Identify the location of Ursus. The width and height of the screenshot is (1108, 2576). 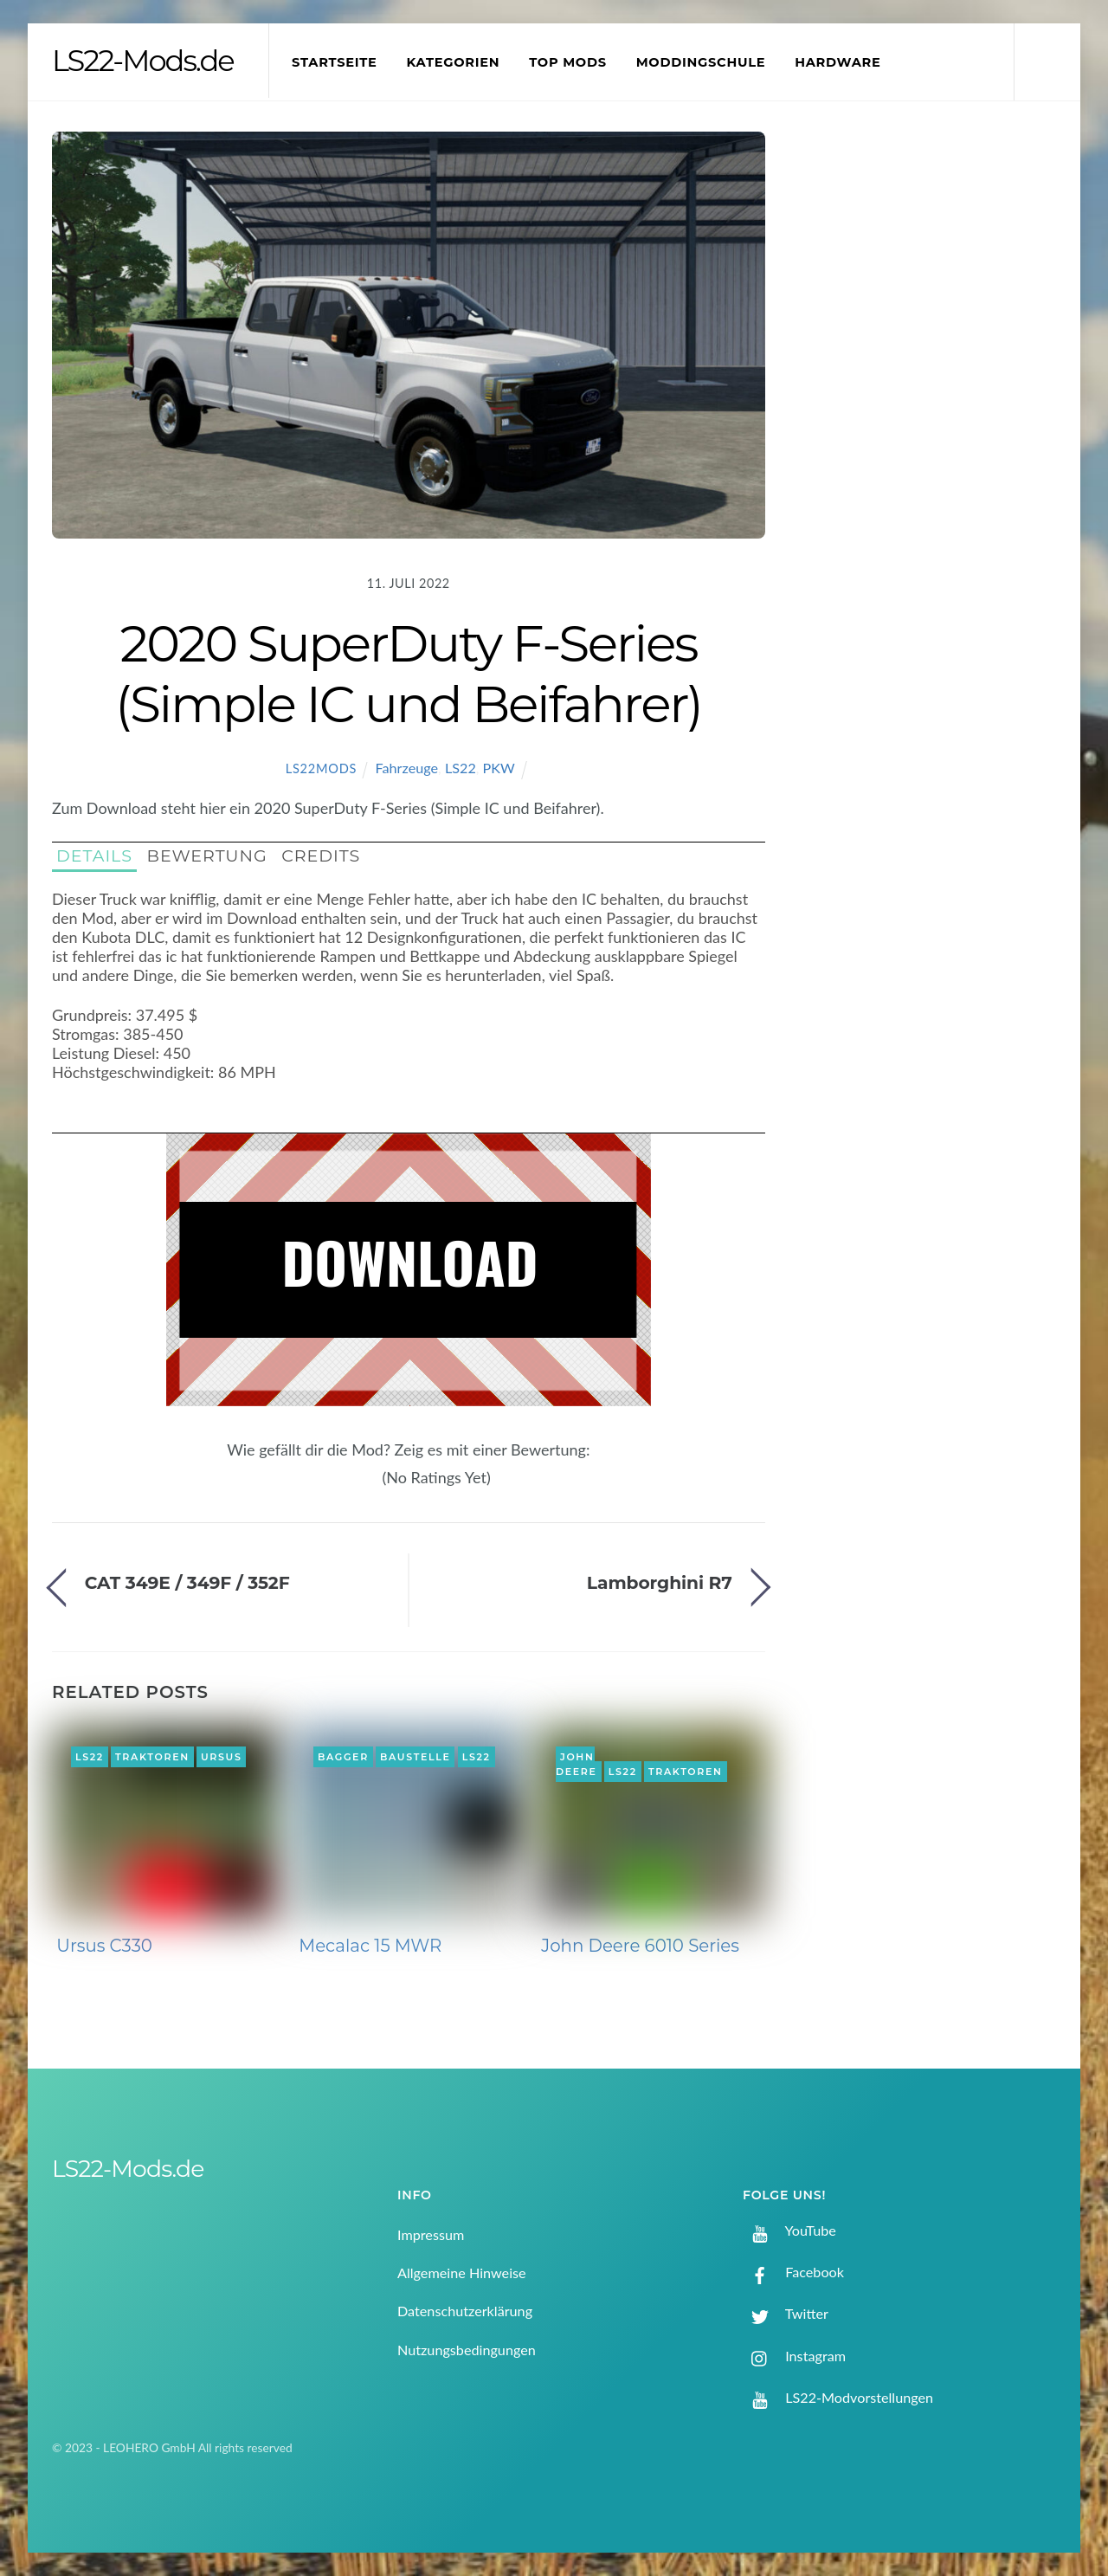
(221, 1757).